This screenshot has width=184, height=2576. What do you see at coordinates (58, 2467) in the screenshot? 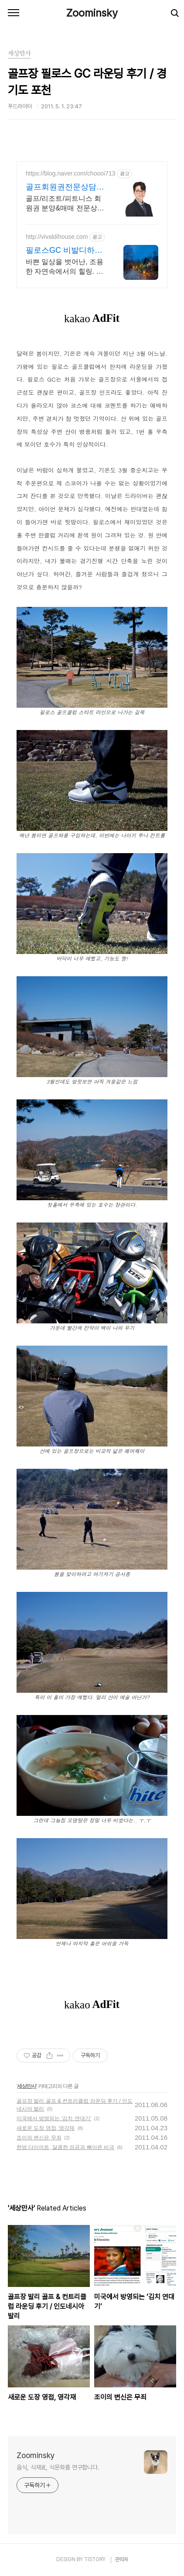
I see `음식, 식재료, 식문화를 연구합니다.` at bounding box center [58, 2467].